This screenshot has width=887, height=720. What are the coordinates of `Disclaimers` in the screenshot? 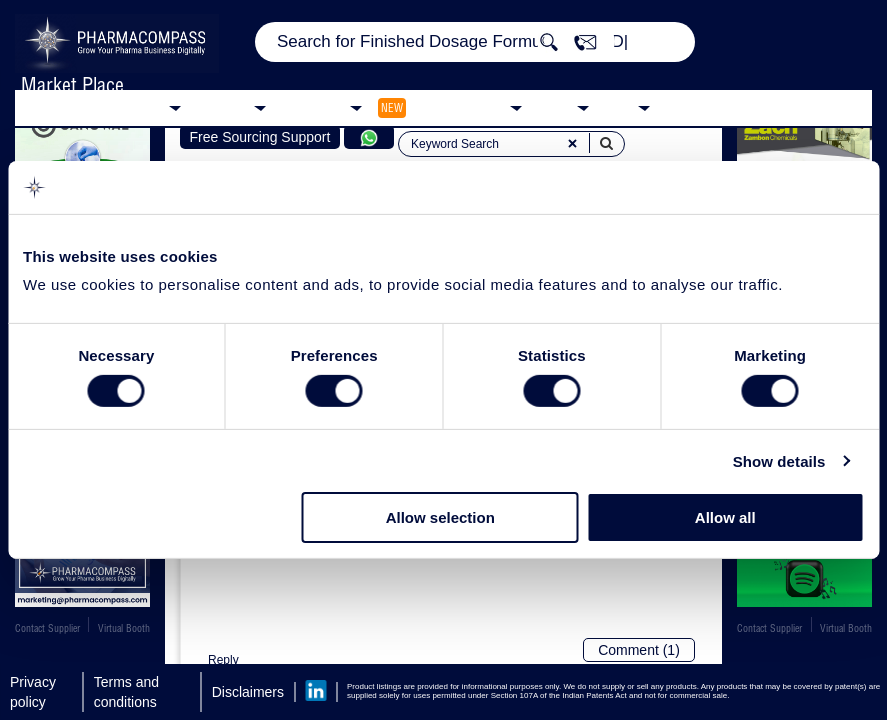 It's located at (248, 692).